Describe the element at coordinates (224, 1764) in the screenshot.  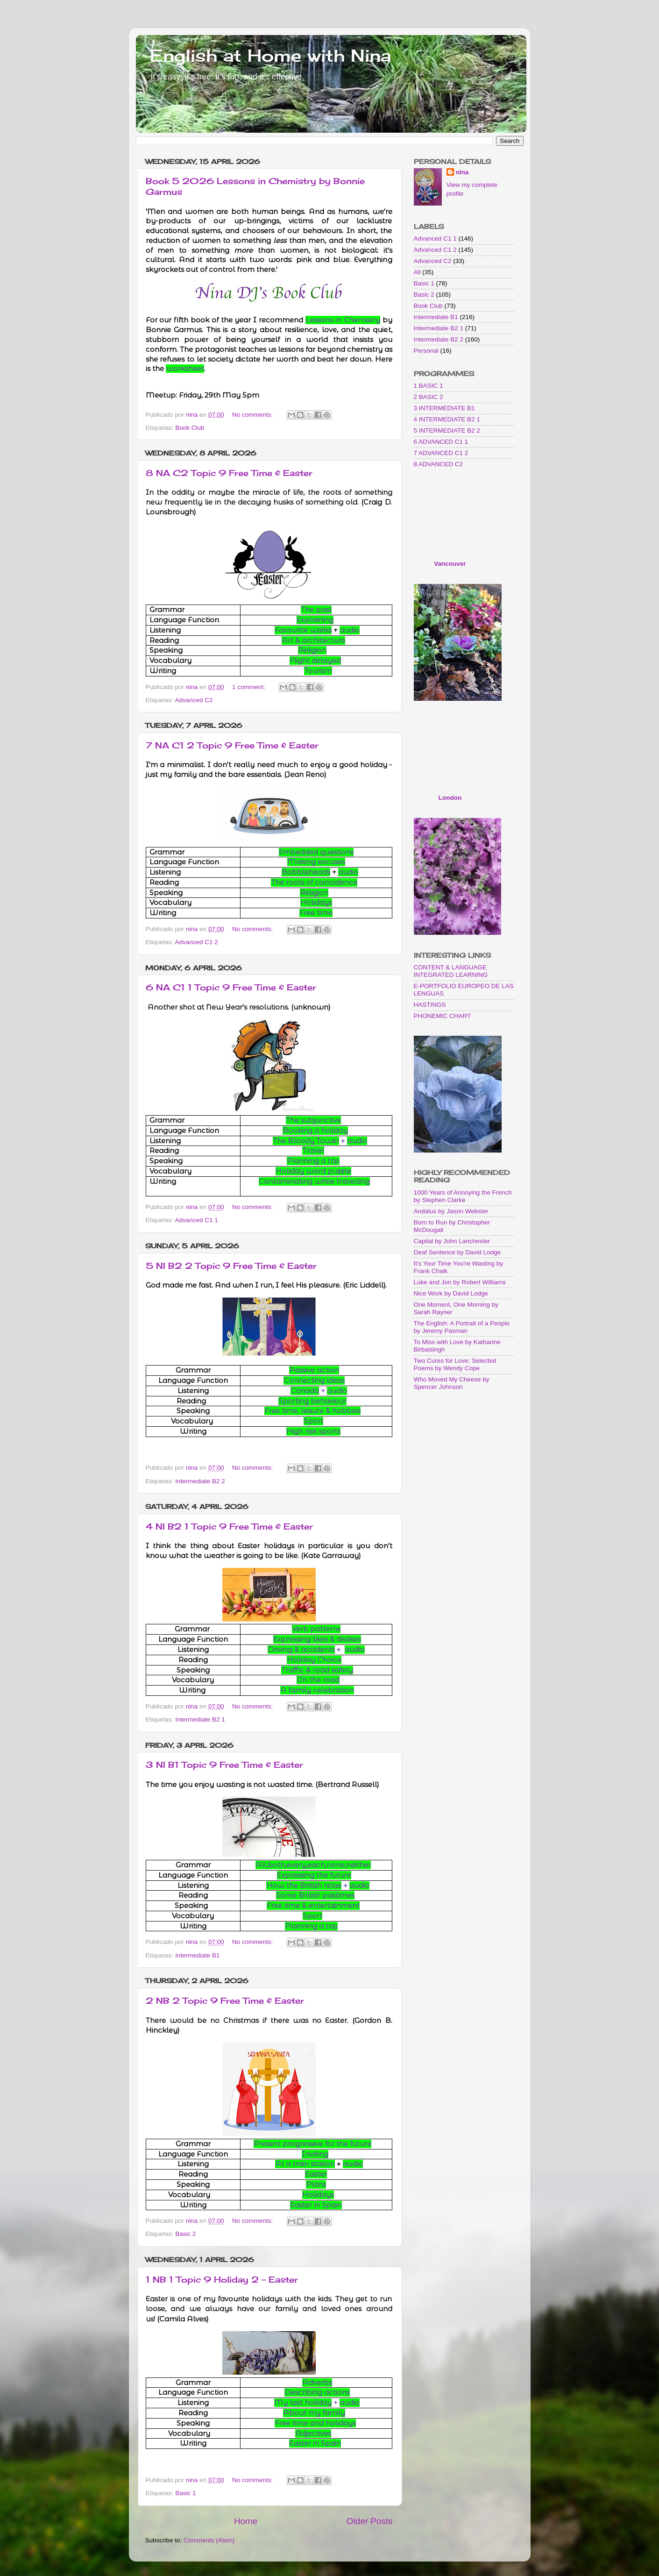
I see `3 NI B1 Topic 9 Free Time & Easter` at that location.